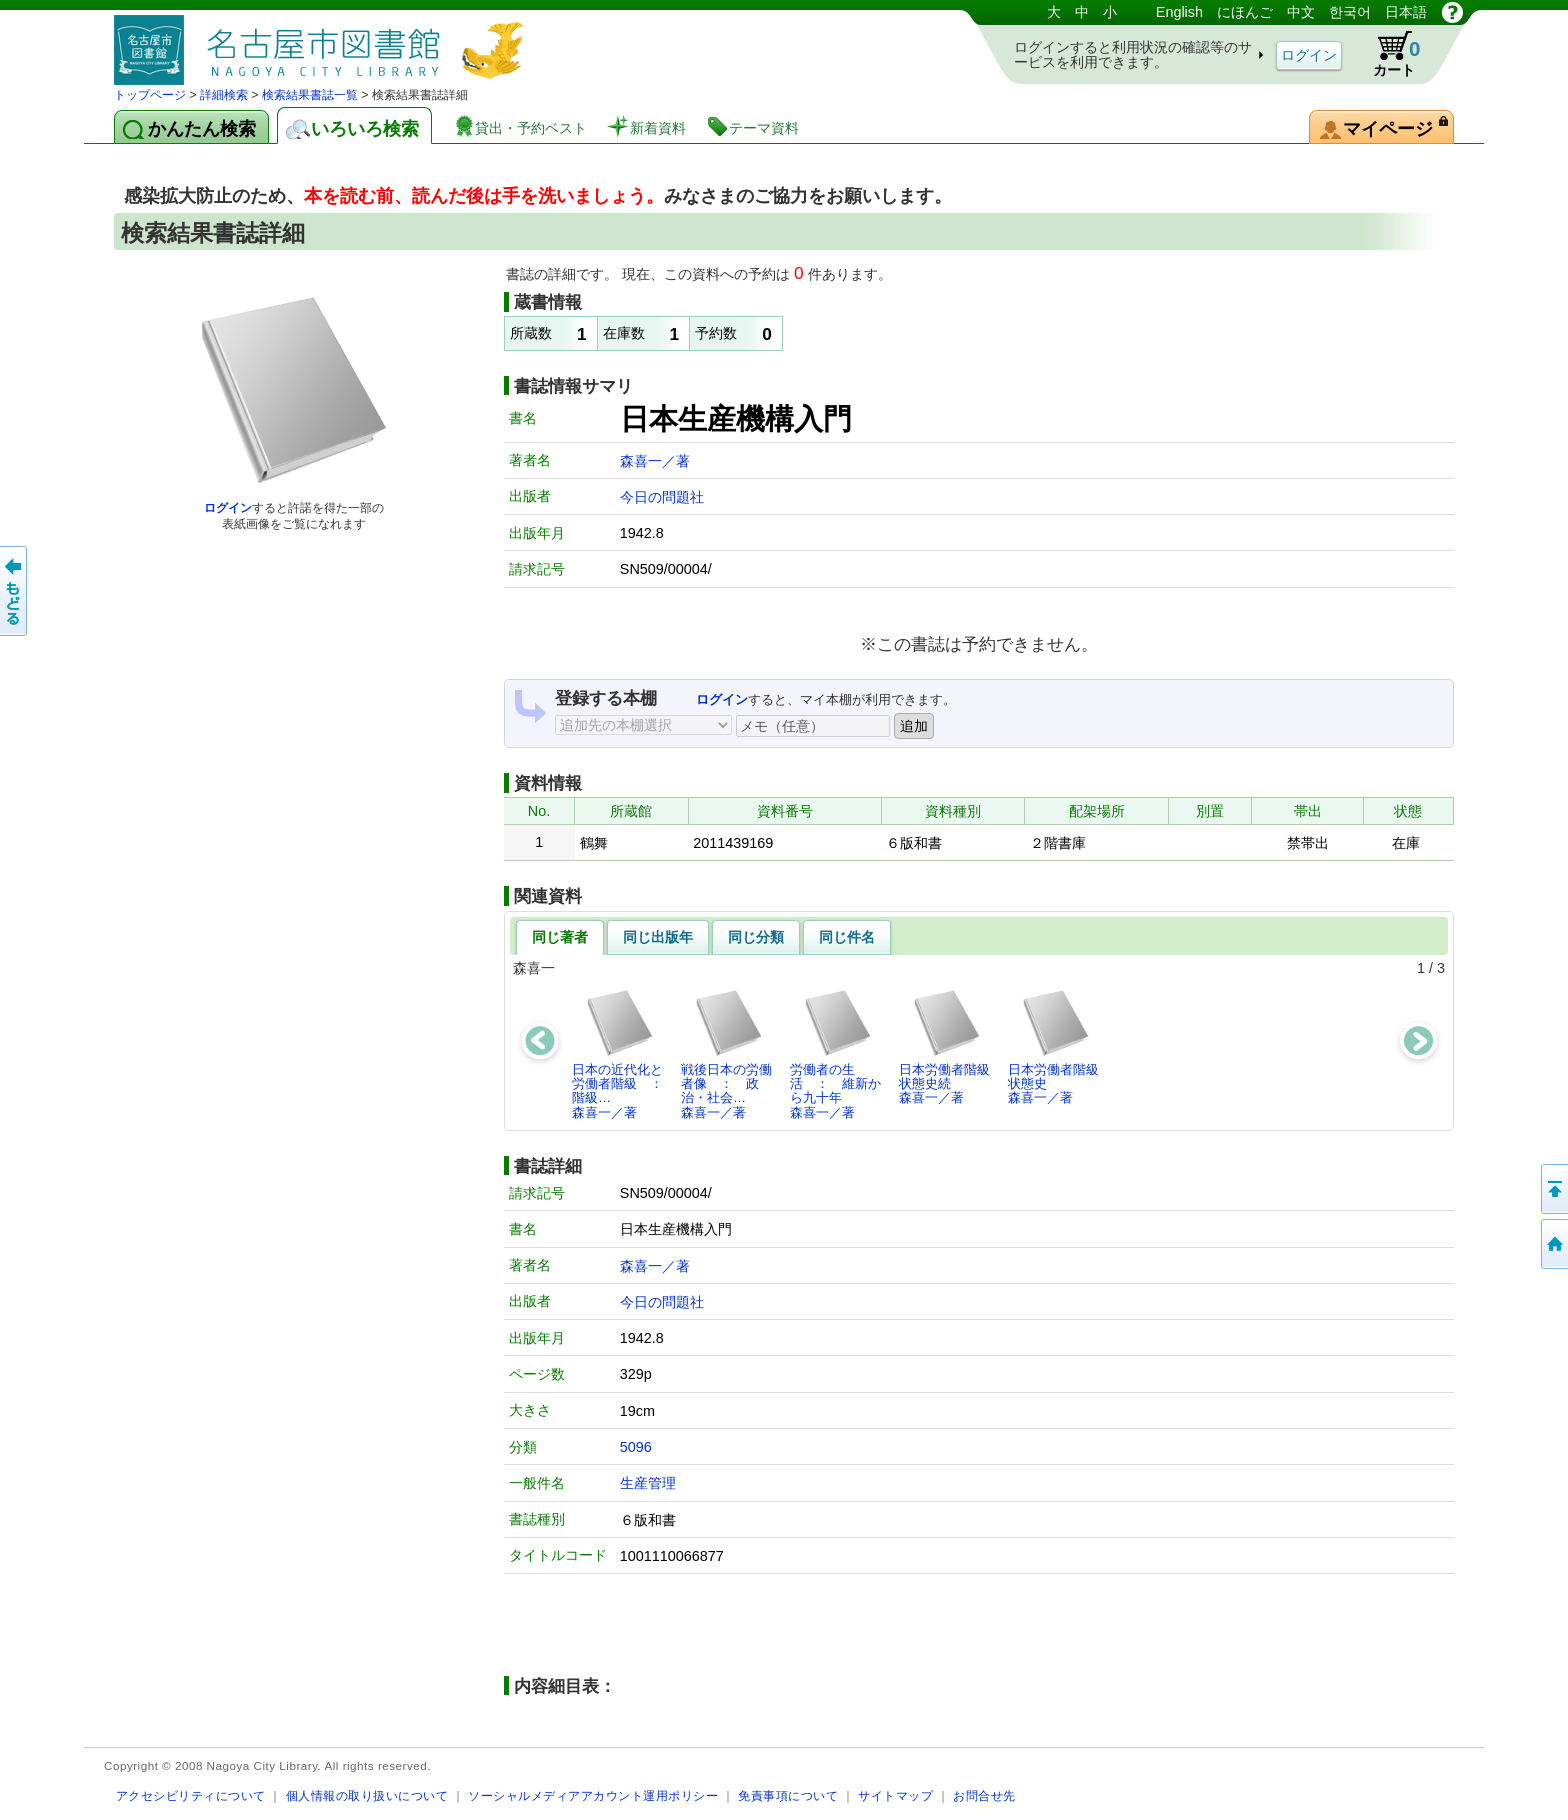 Image resolution: width=1568 pixels, height=1820 pixels. What do you see at coordinates (648, 1483) in the screenshot?
I see `生産管理` at bounding box center [648, 1483].